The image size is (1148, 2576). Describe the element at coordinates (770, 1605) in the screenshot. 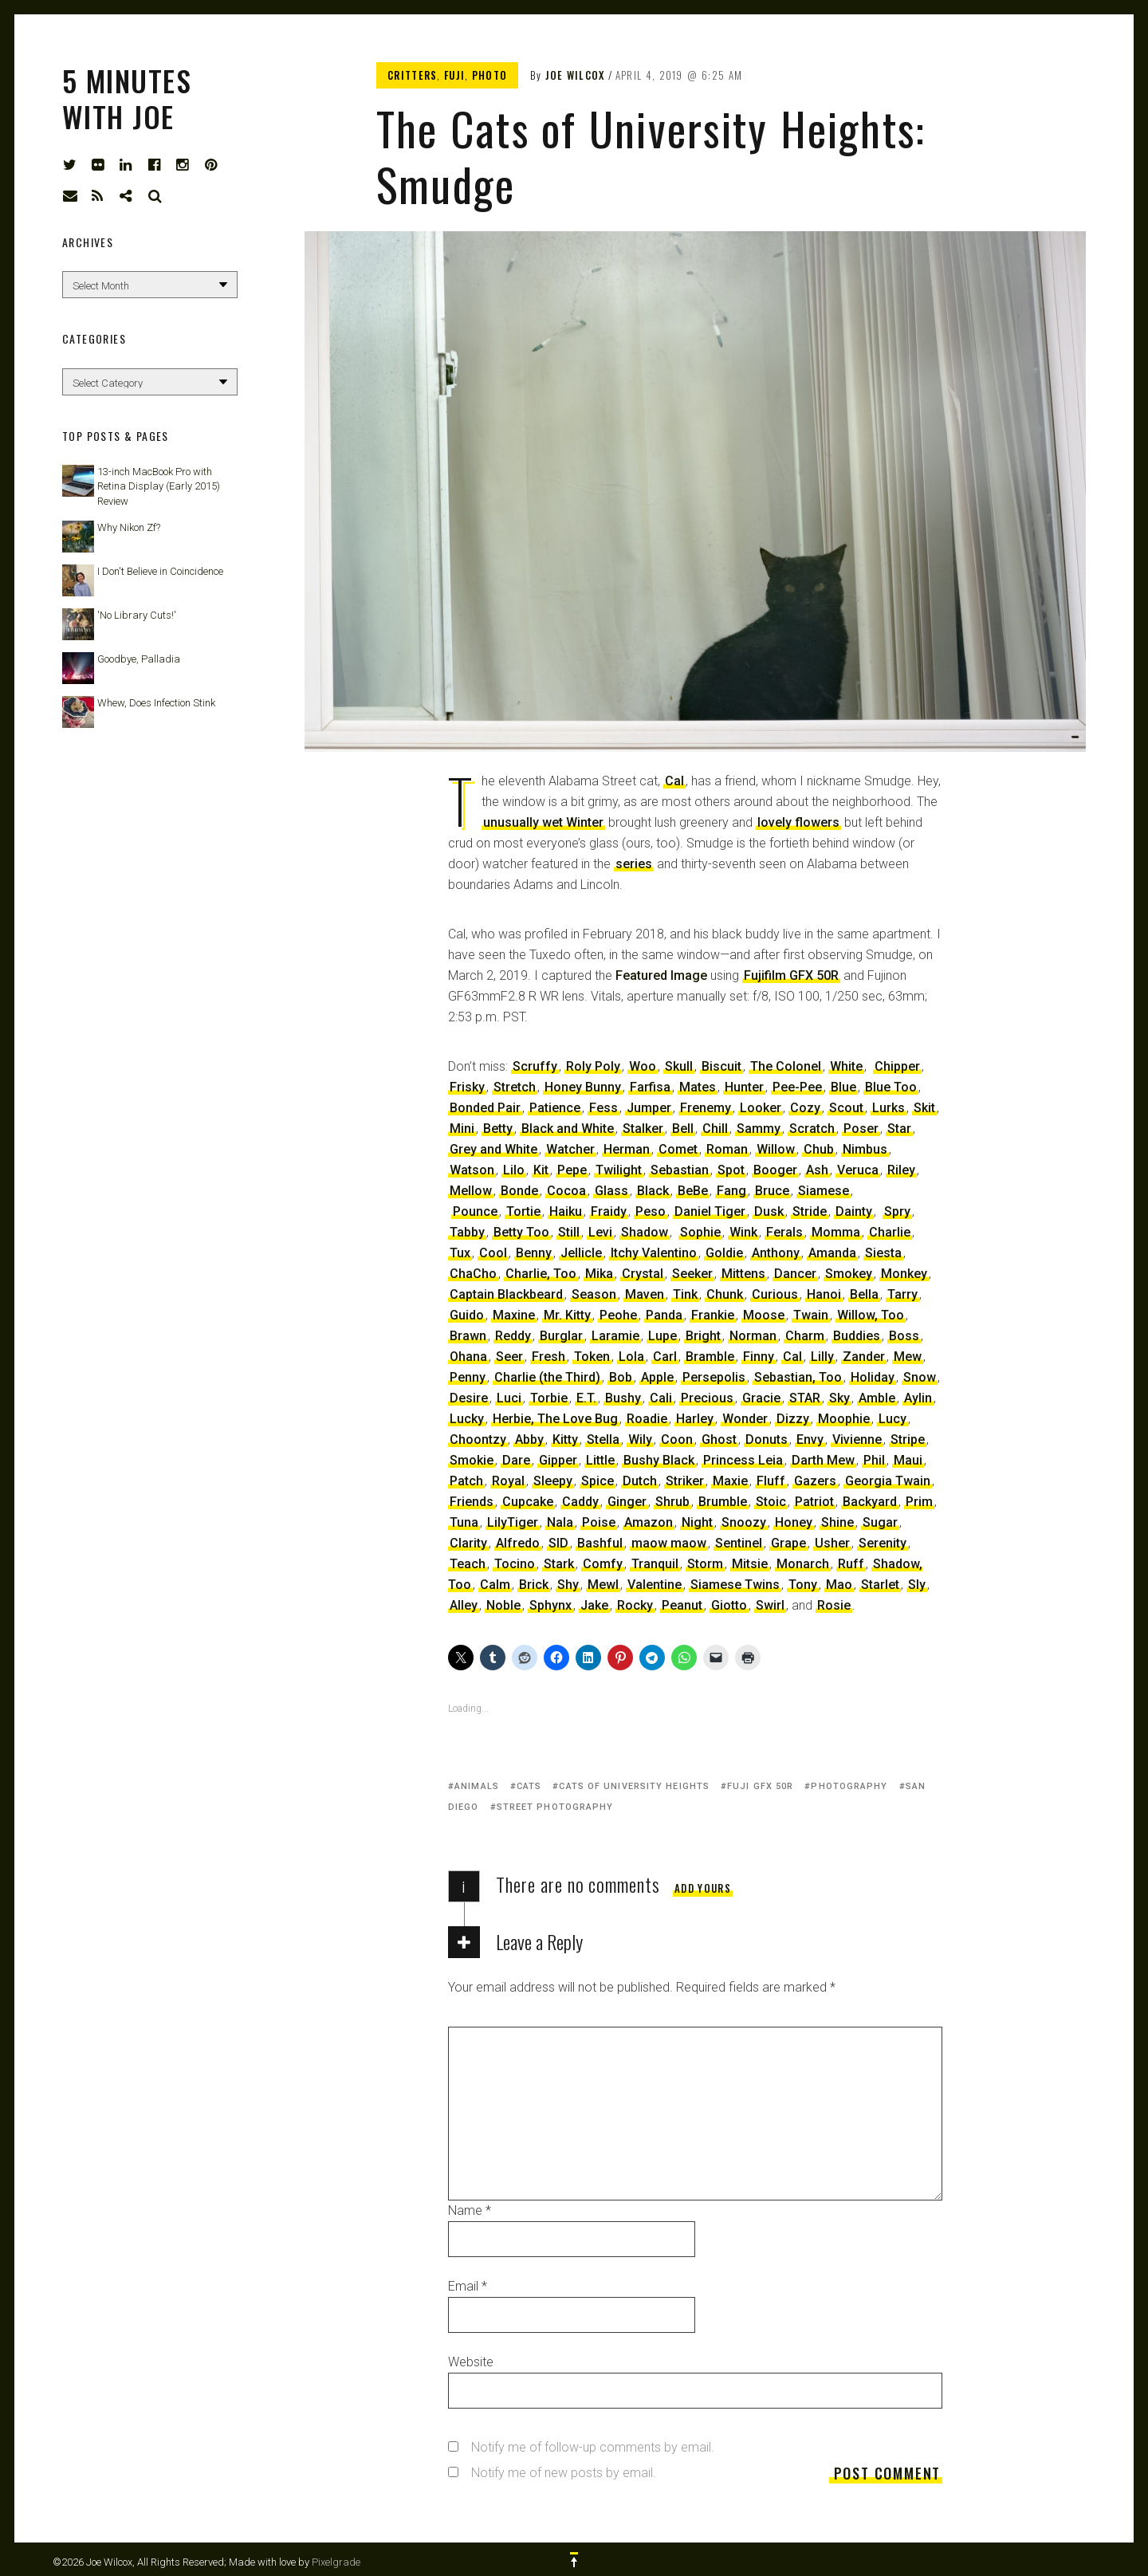

I see `Swirl` at that location.